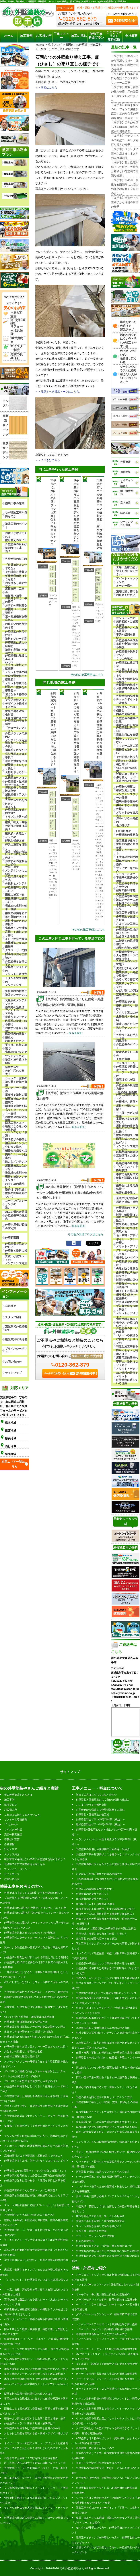  Describe the element at coordinates (127, 1266) in the screenshot. I see `外壁を黒でお洒落に！失敗を防ぐ注意点を解説` at that location.